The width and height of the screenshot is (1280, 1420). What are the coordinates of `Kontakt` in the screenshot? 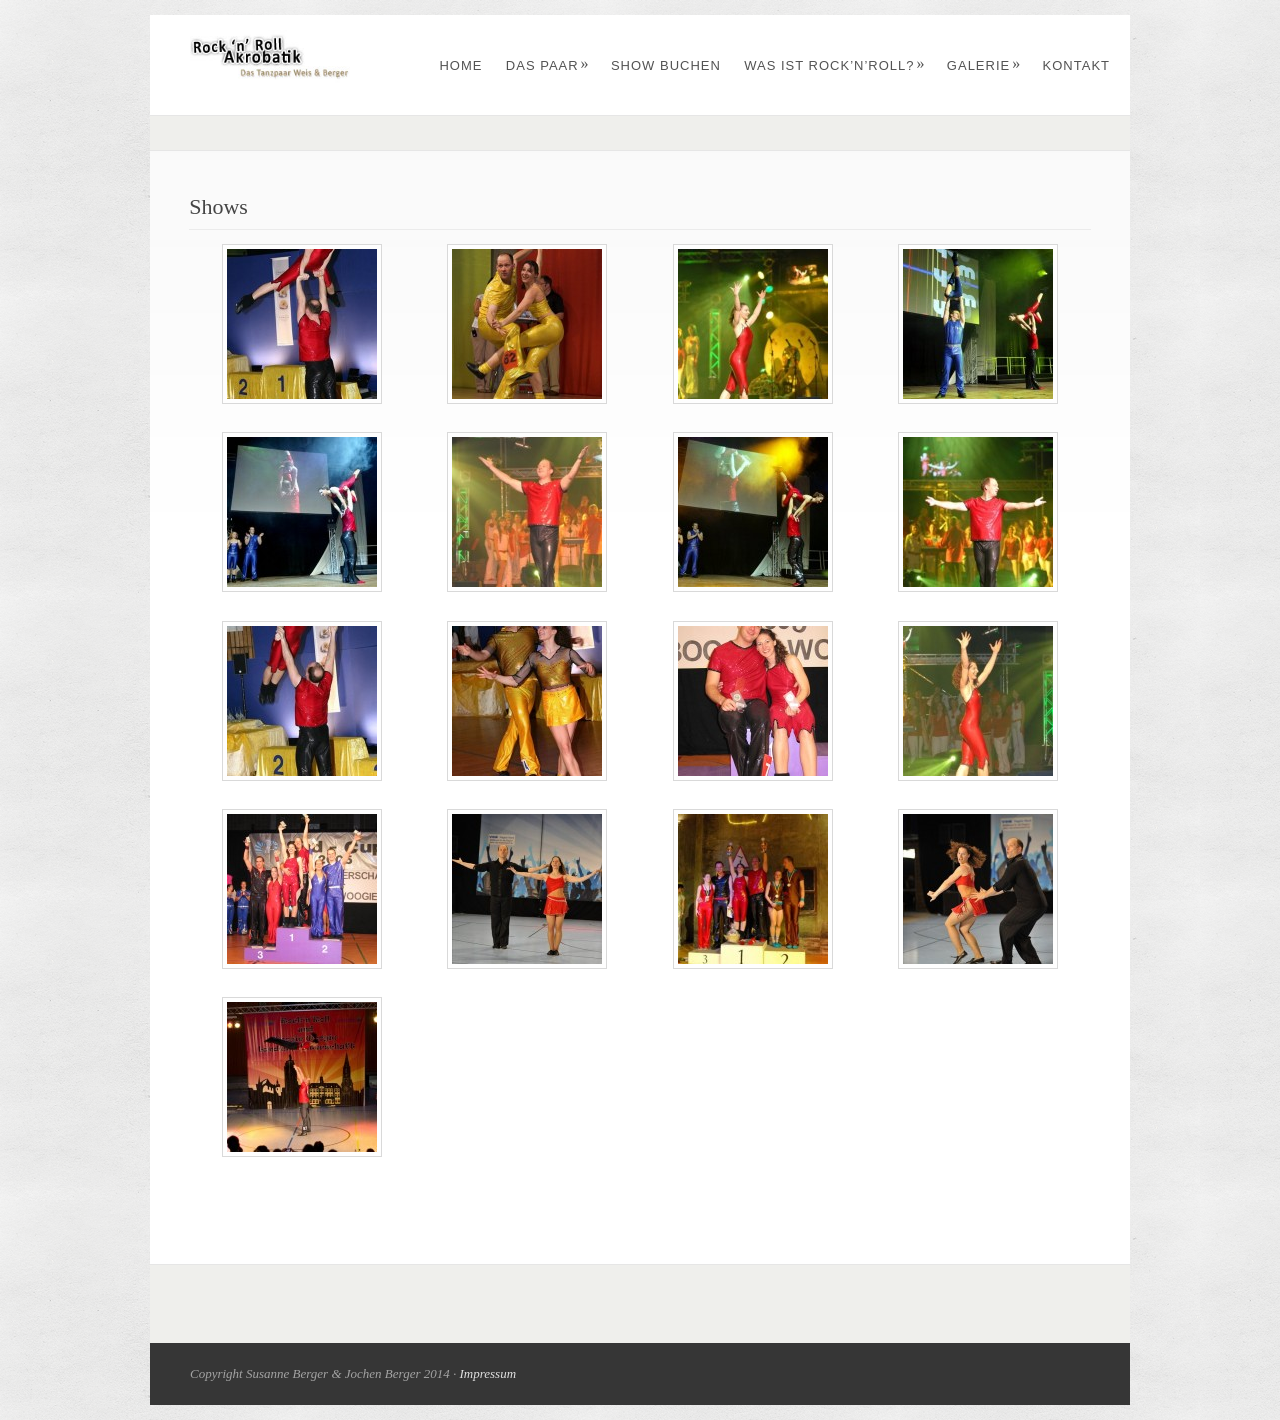 It's located at (1076, 65).